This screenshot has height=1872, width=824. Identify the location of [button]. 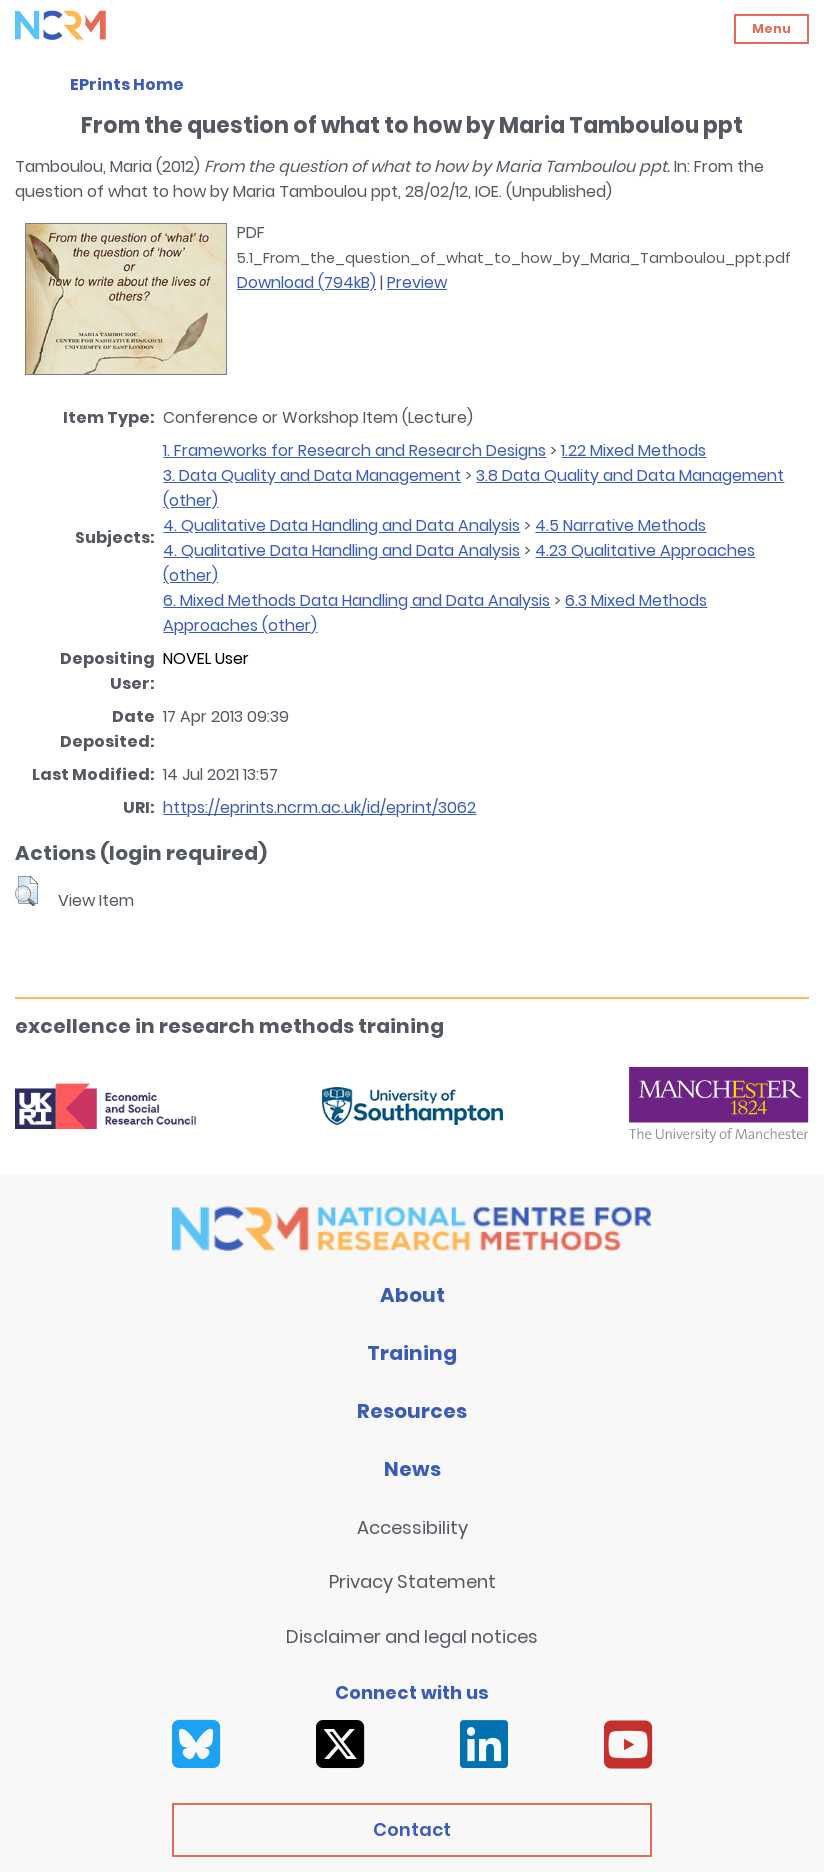
(26, 891).